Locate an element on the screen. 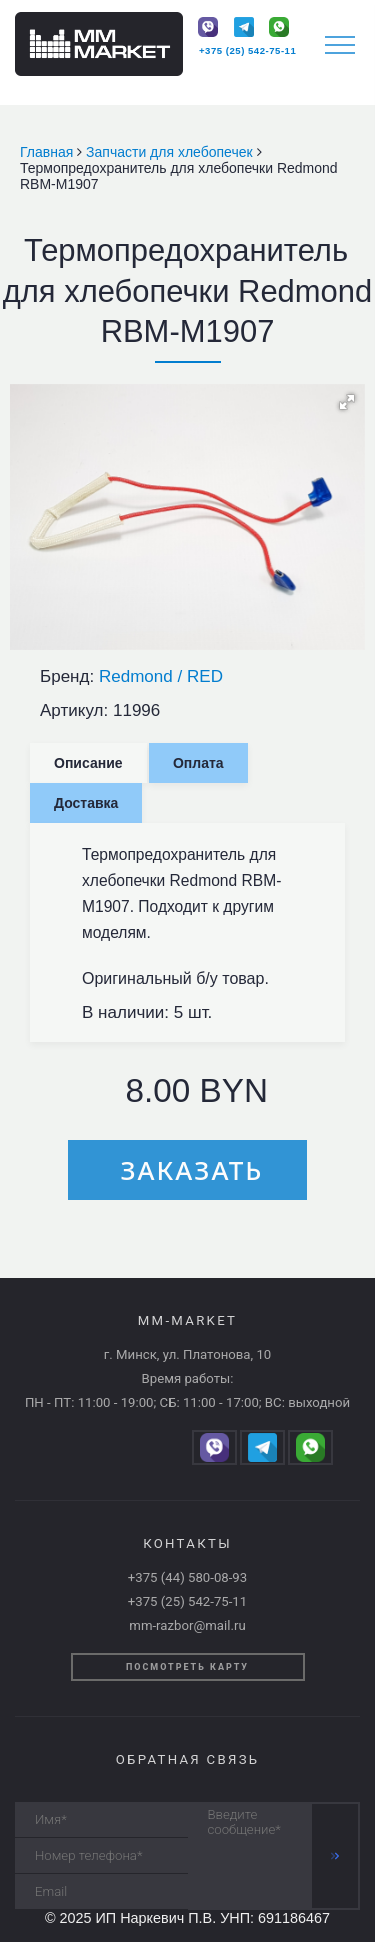 This screenshot has width=375, height=1942. +375 (25) 542-75-11 is located at coordinates (247, 50).